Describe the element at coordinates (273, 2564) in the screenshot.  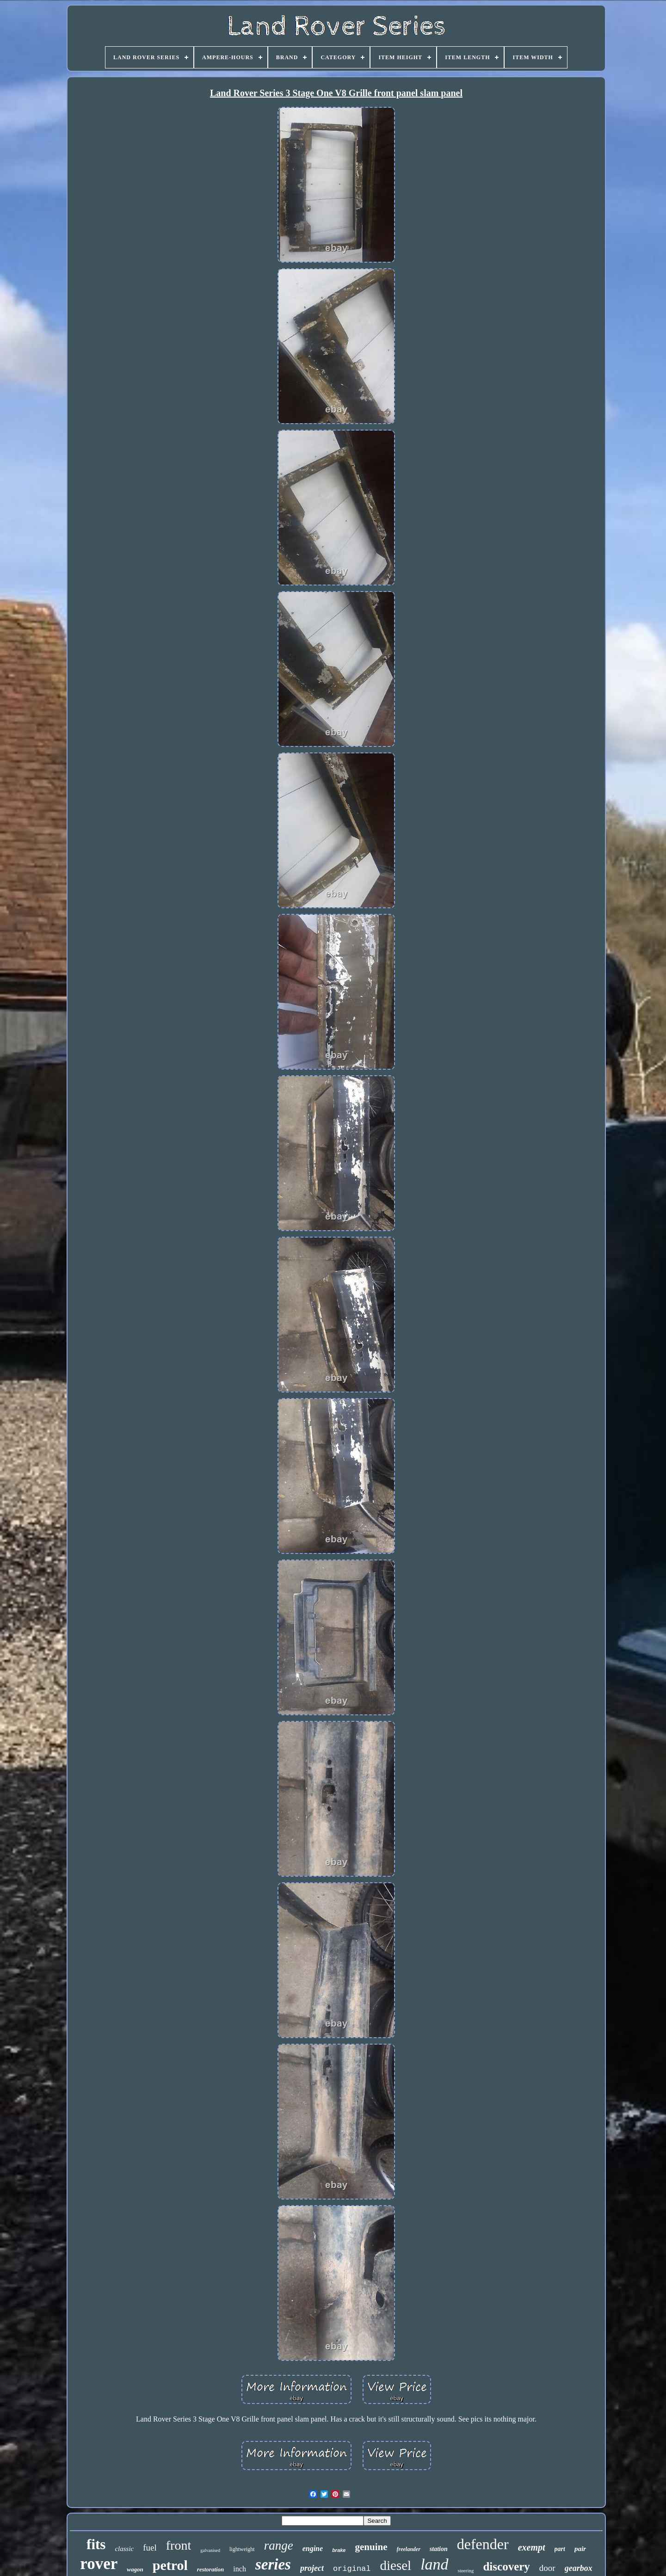
I see `series` at that location.